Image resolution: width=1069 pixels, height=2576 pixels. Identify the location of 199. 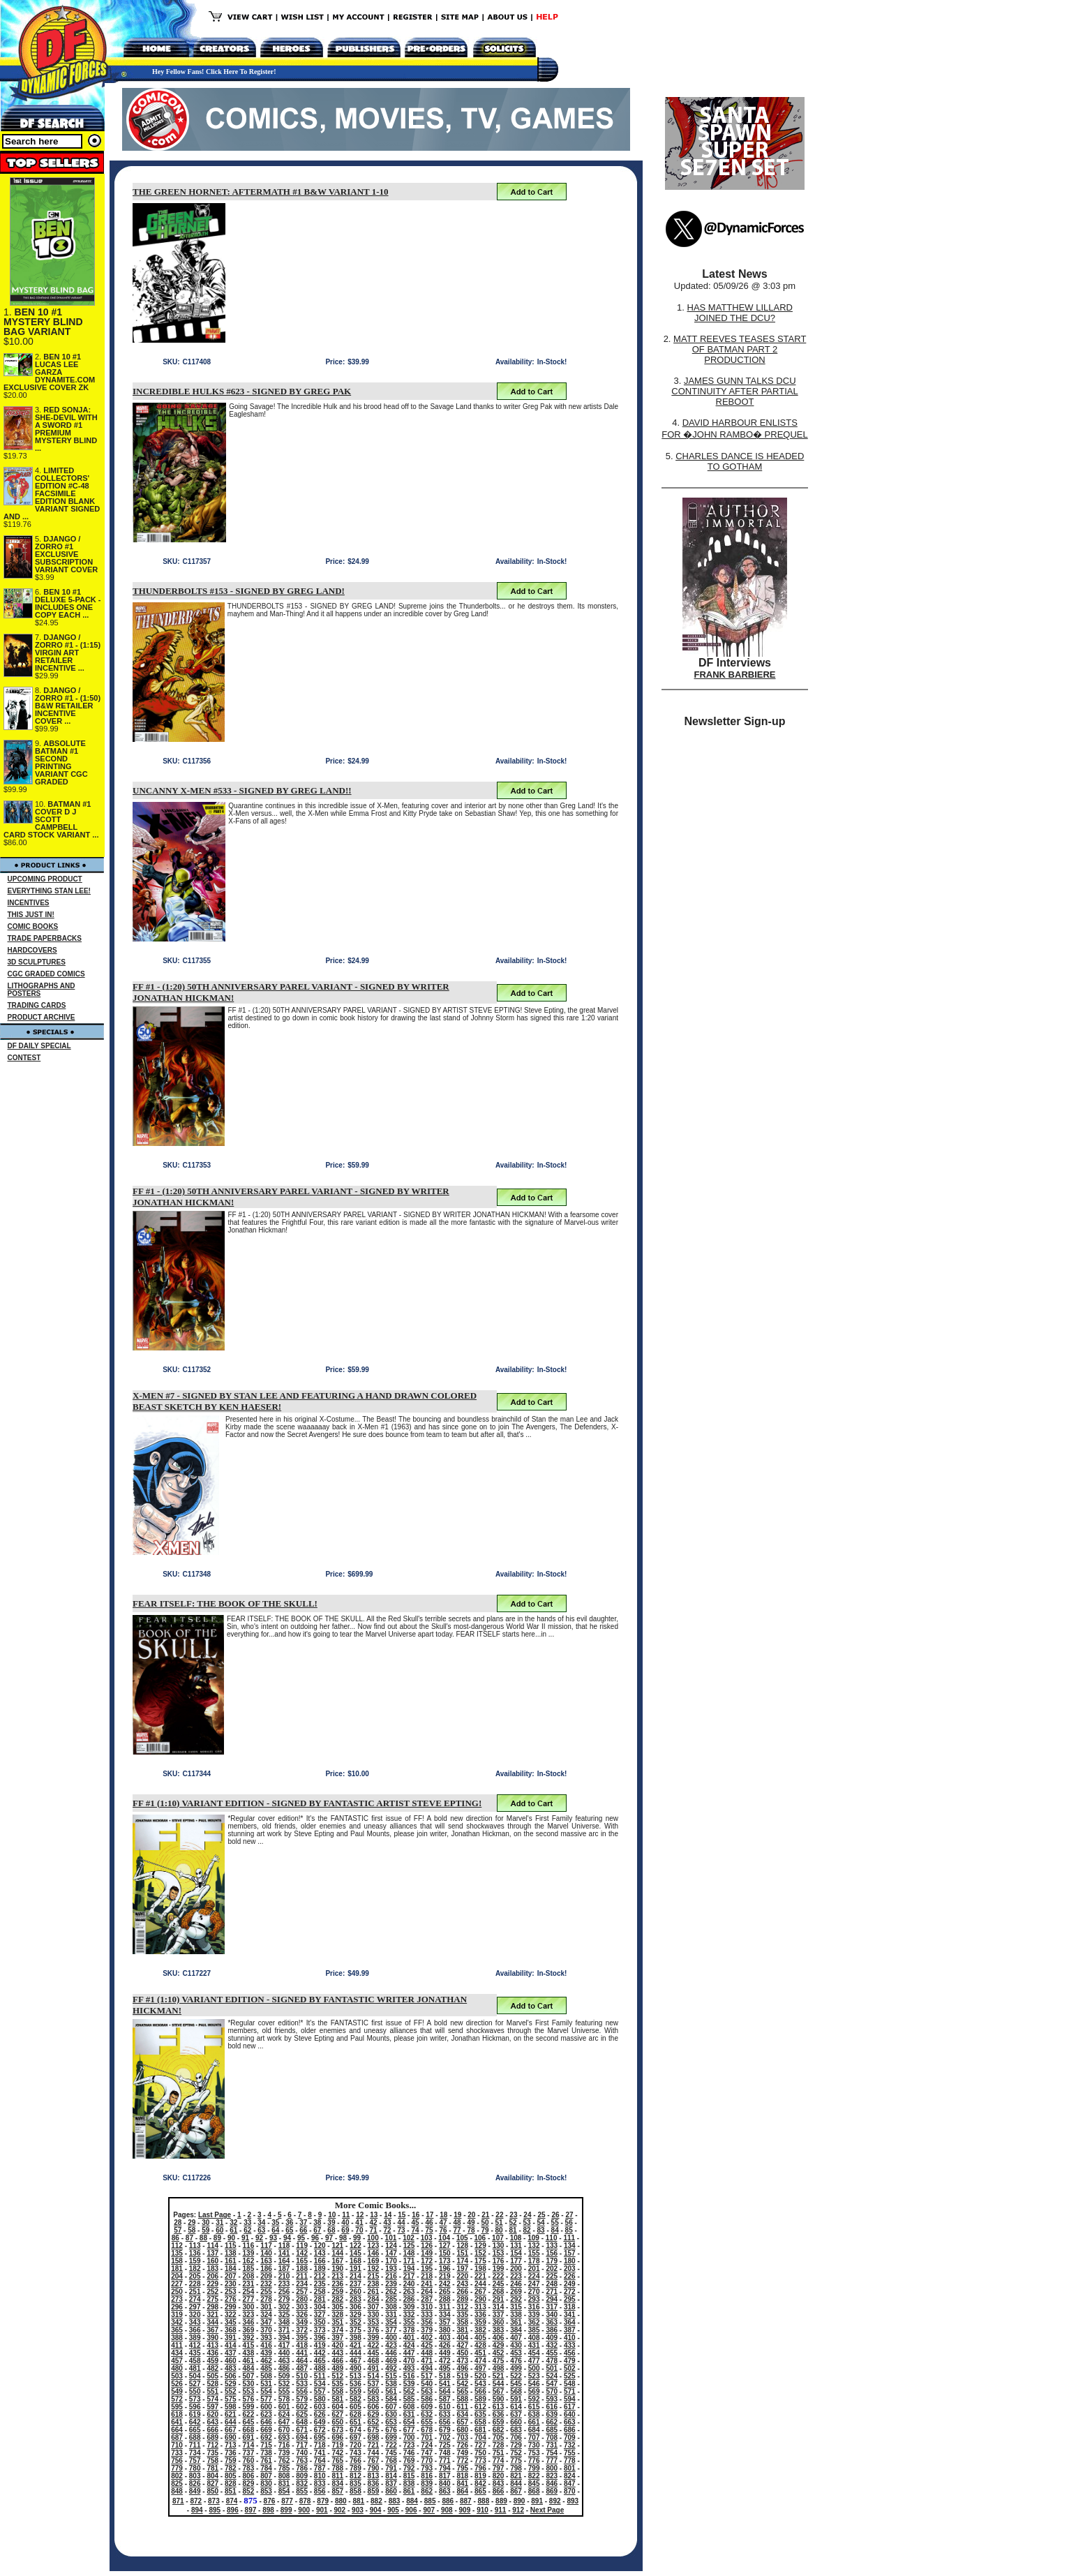
(498, 2268).